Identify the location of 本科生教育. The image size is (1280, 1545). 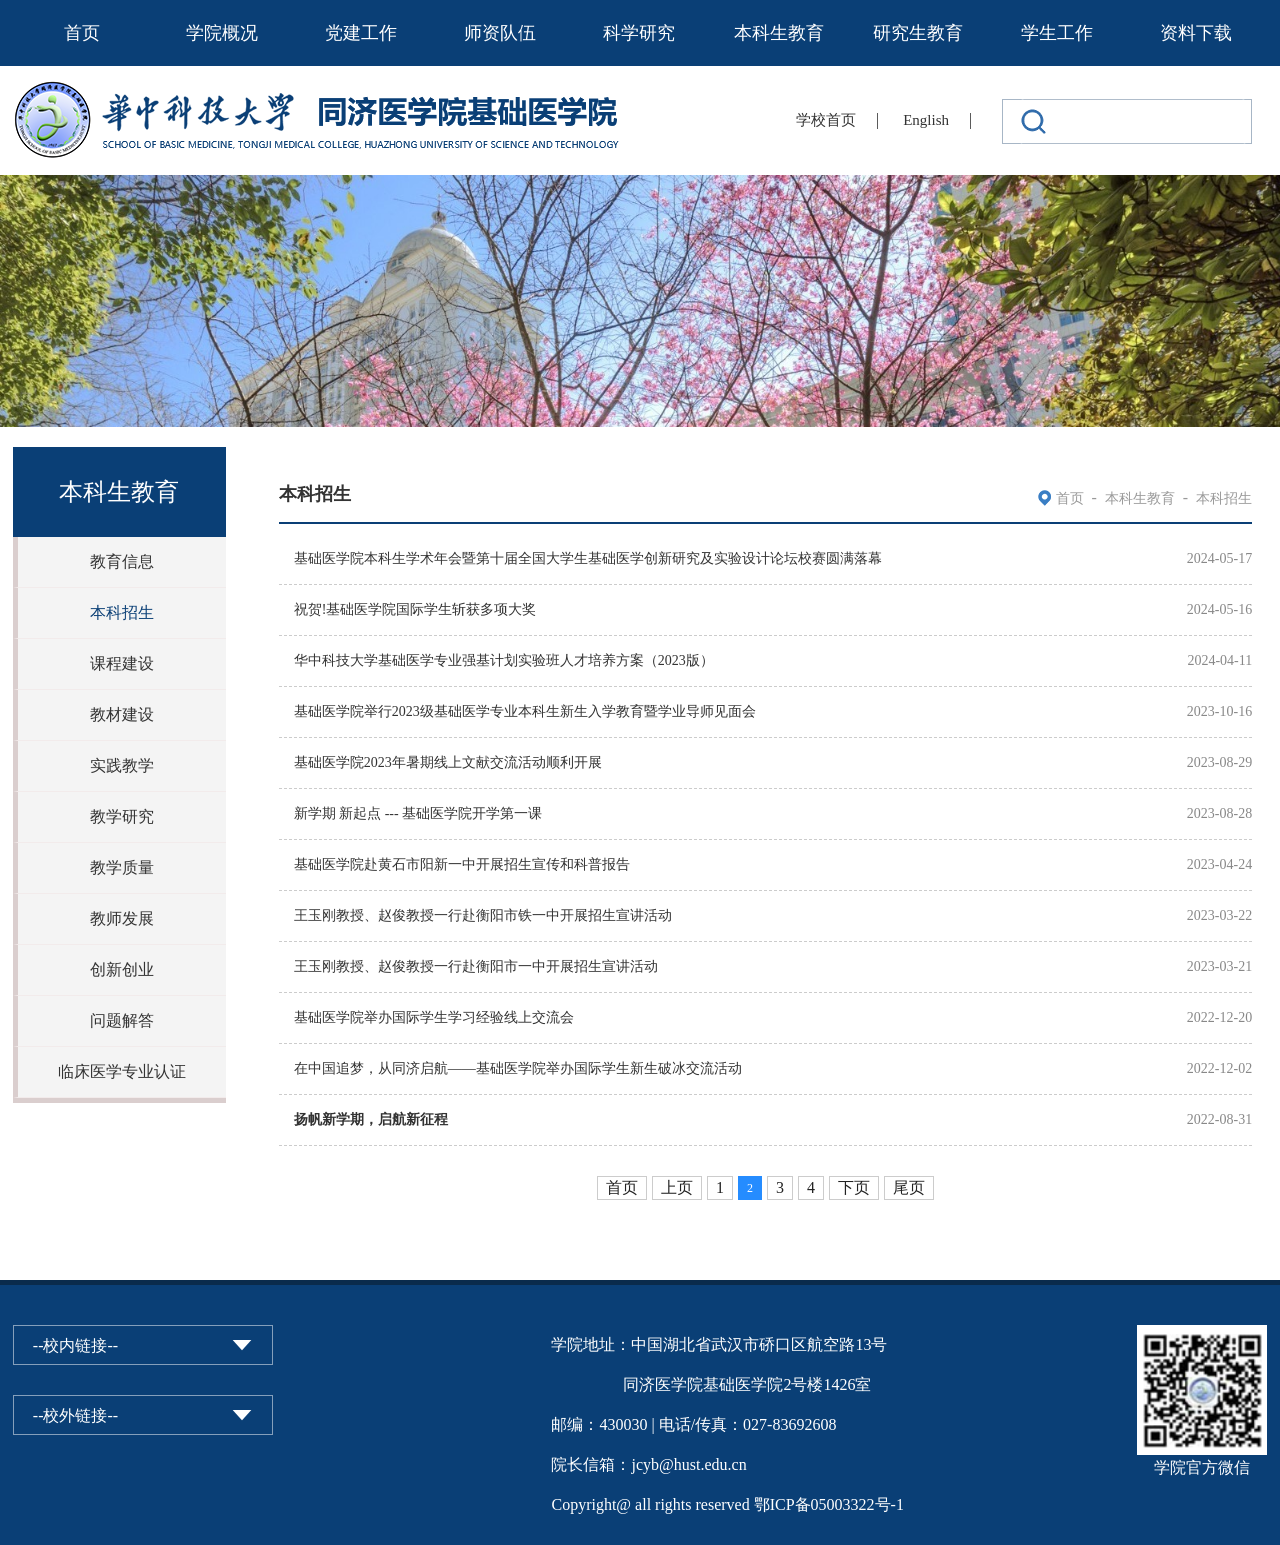
(779, 33).